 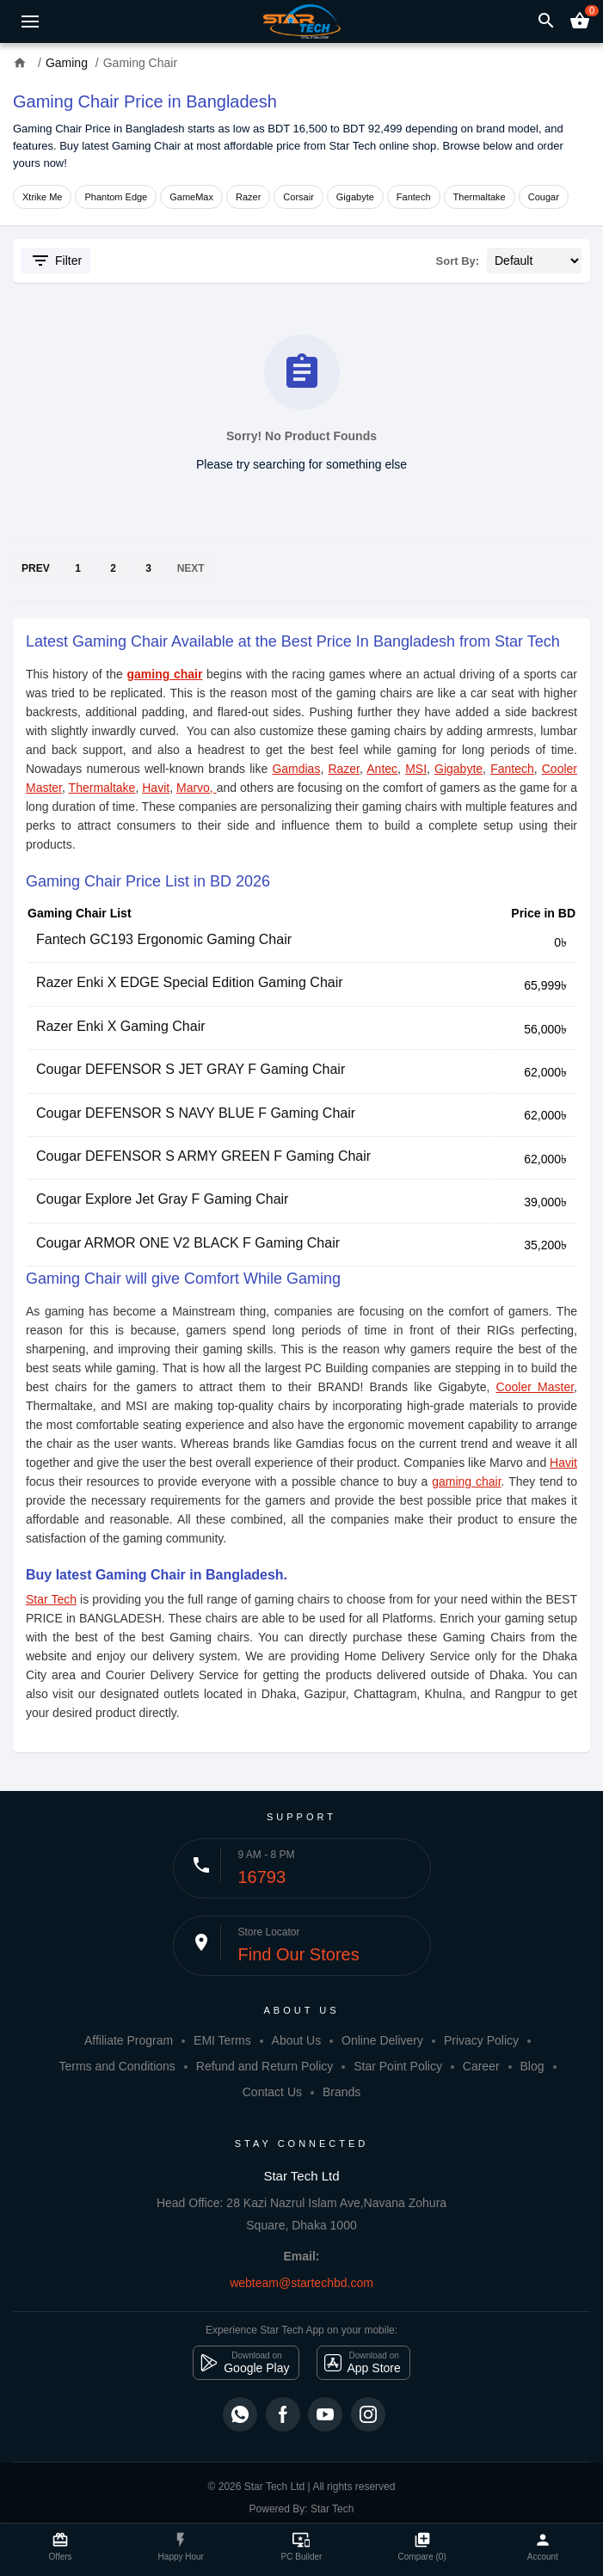 What do you see at coordinates (188, 1243) in the screenshot?
I see `Cougar ARMOR ONE V2 BLACK F Gaming Chair` at bounding box center [188, 1243].